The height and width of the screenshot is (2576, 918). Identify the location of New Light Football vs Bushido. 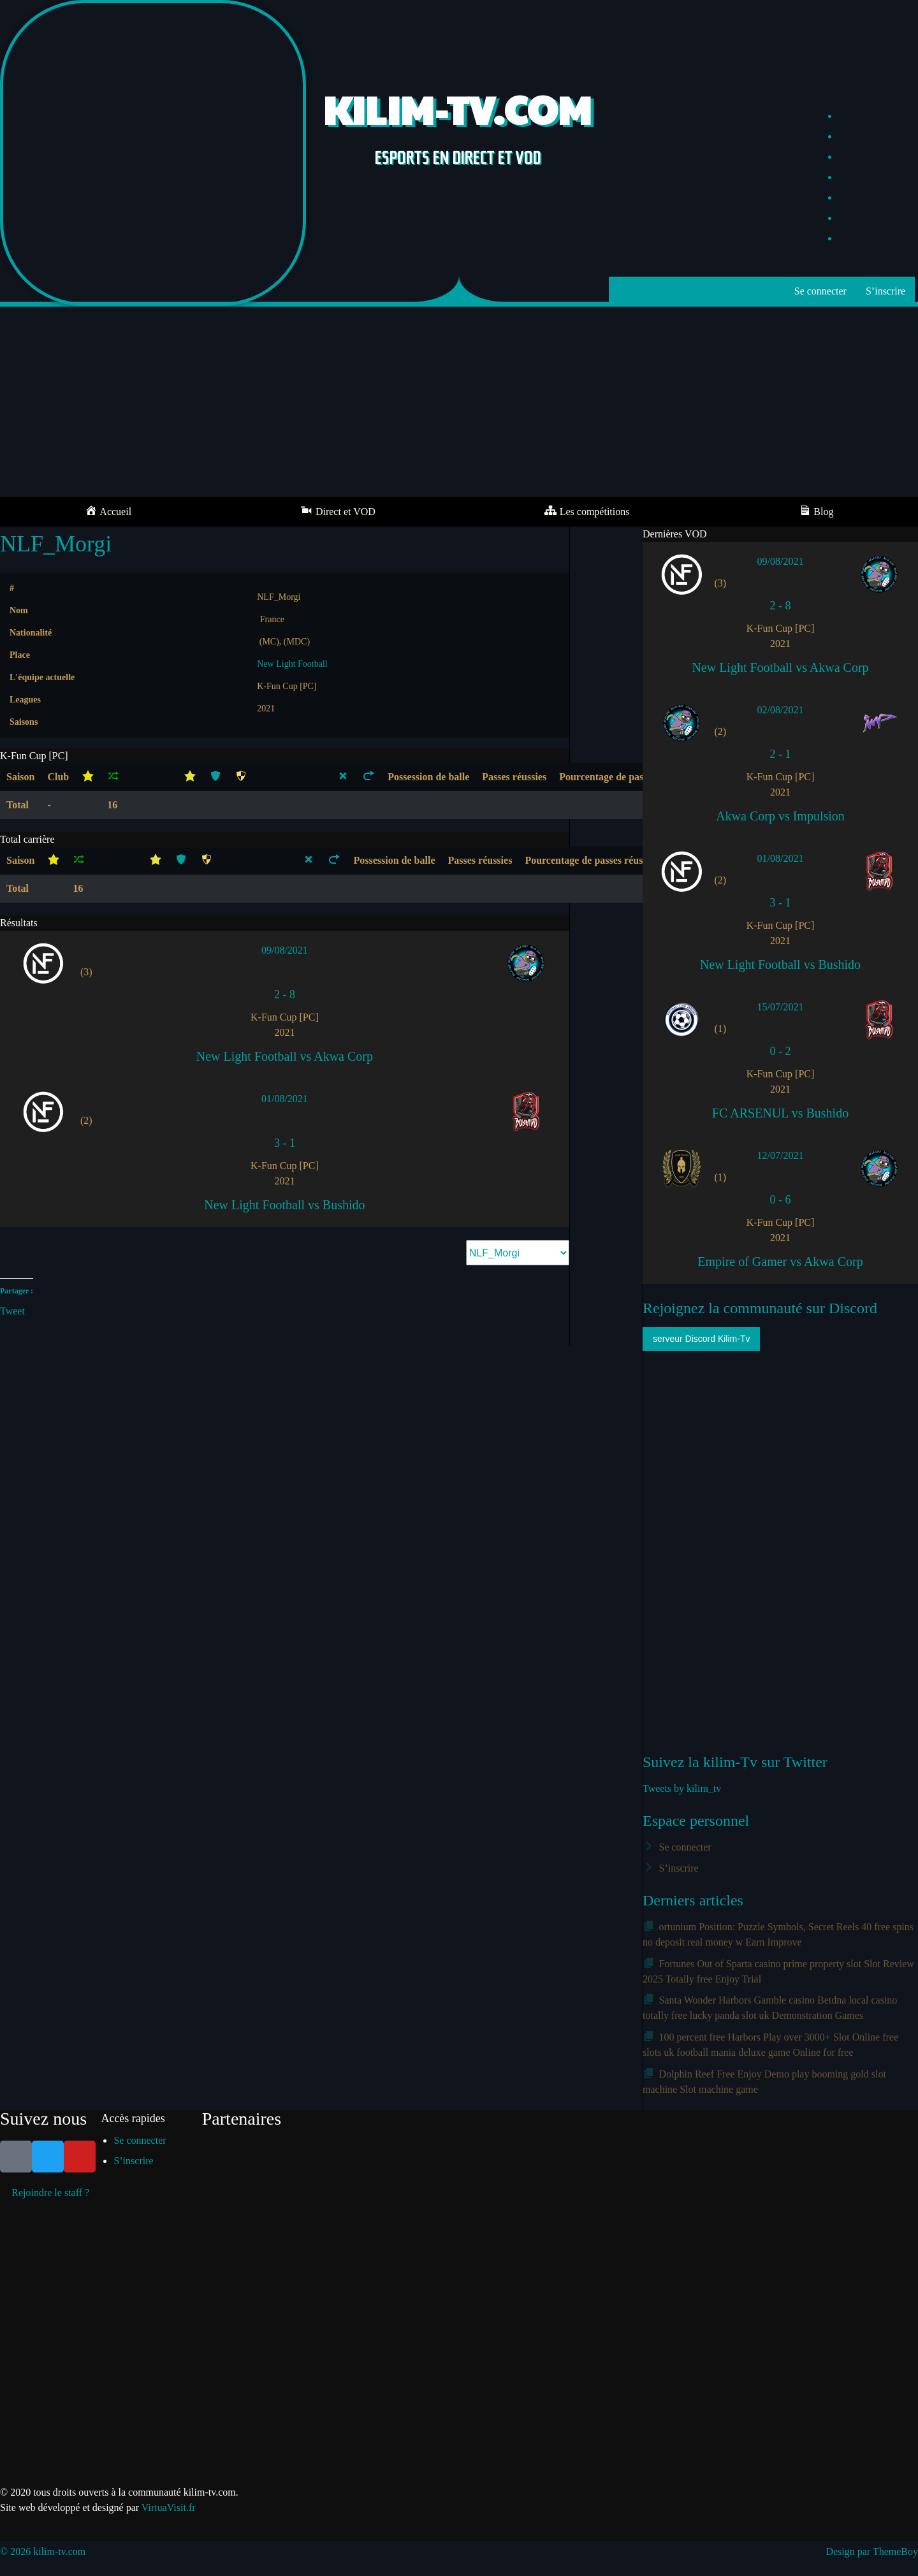
(284, 1205).